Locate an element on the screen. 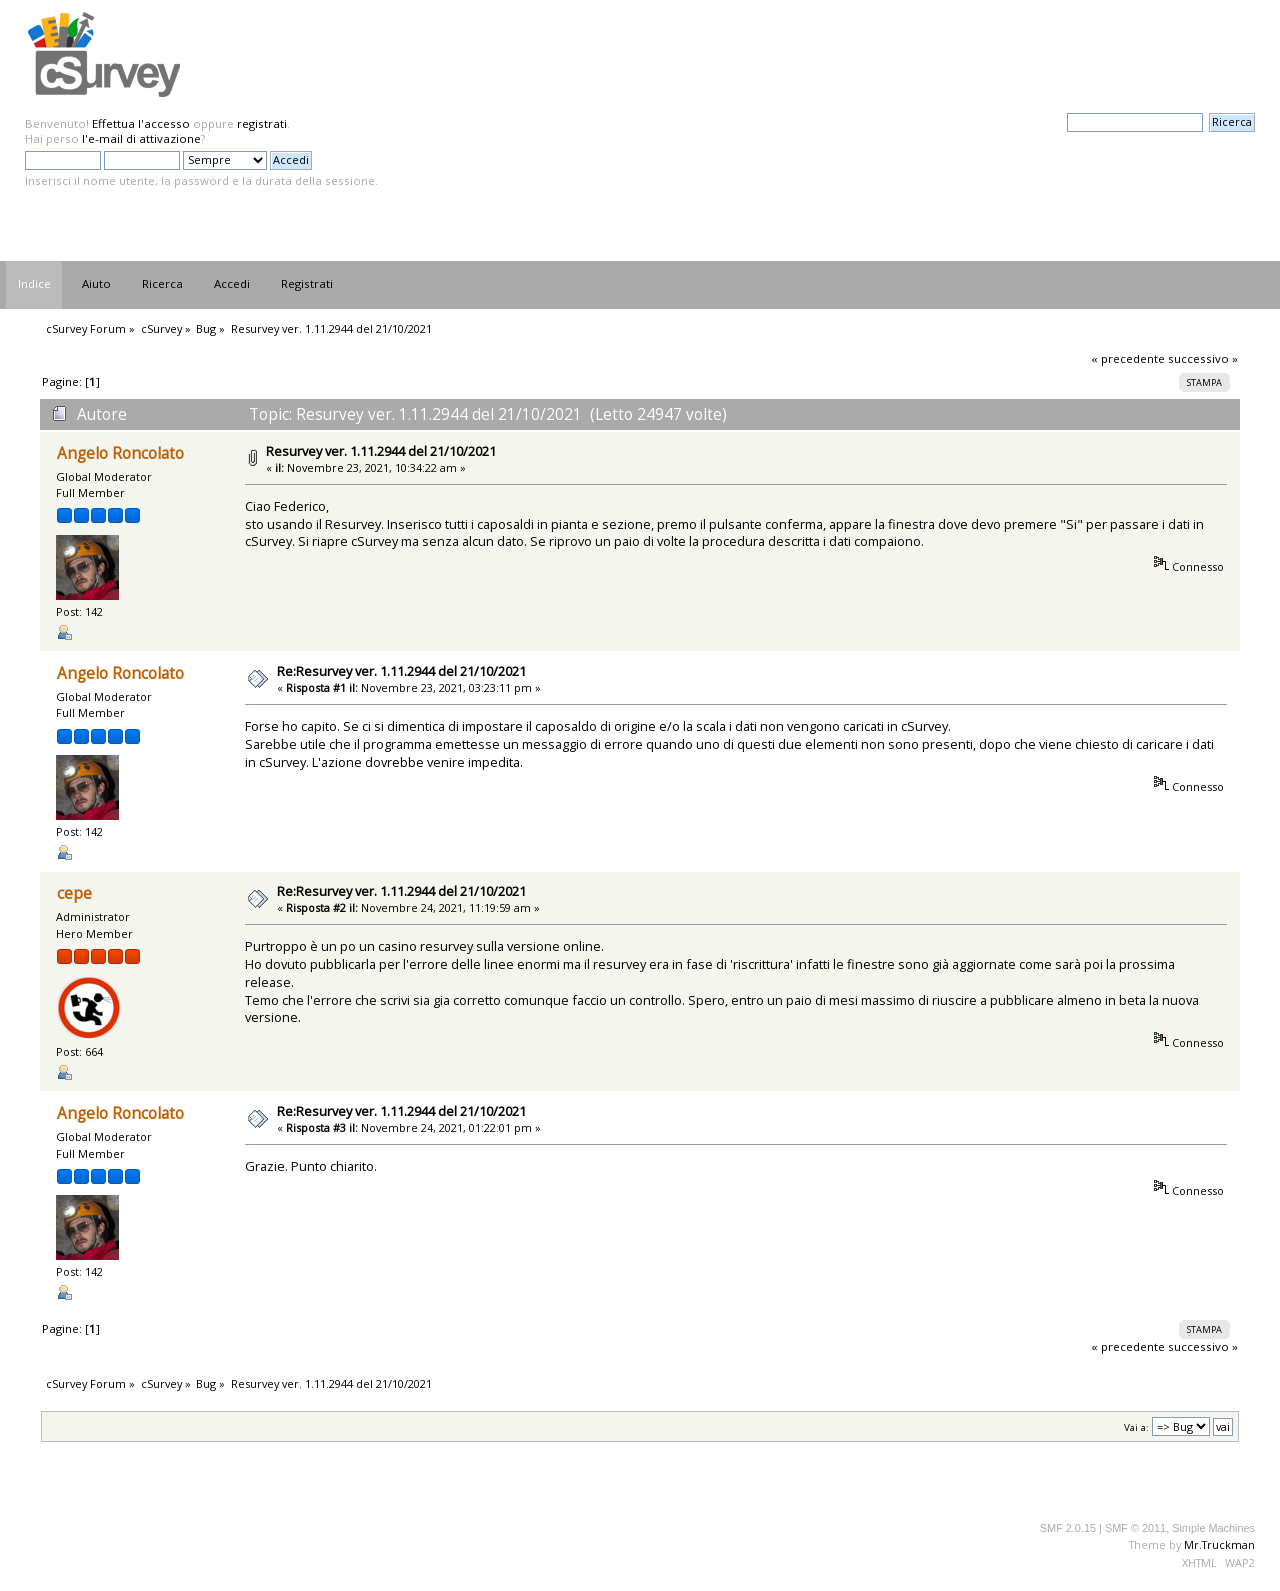 The height and width of the screenshot is (1591, 1280). SMF 2.0.15 is located at coordinates (1068, 1528).